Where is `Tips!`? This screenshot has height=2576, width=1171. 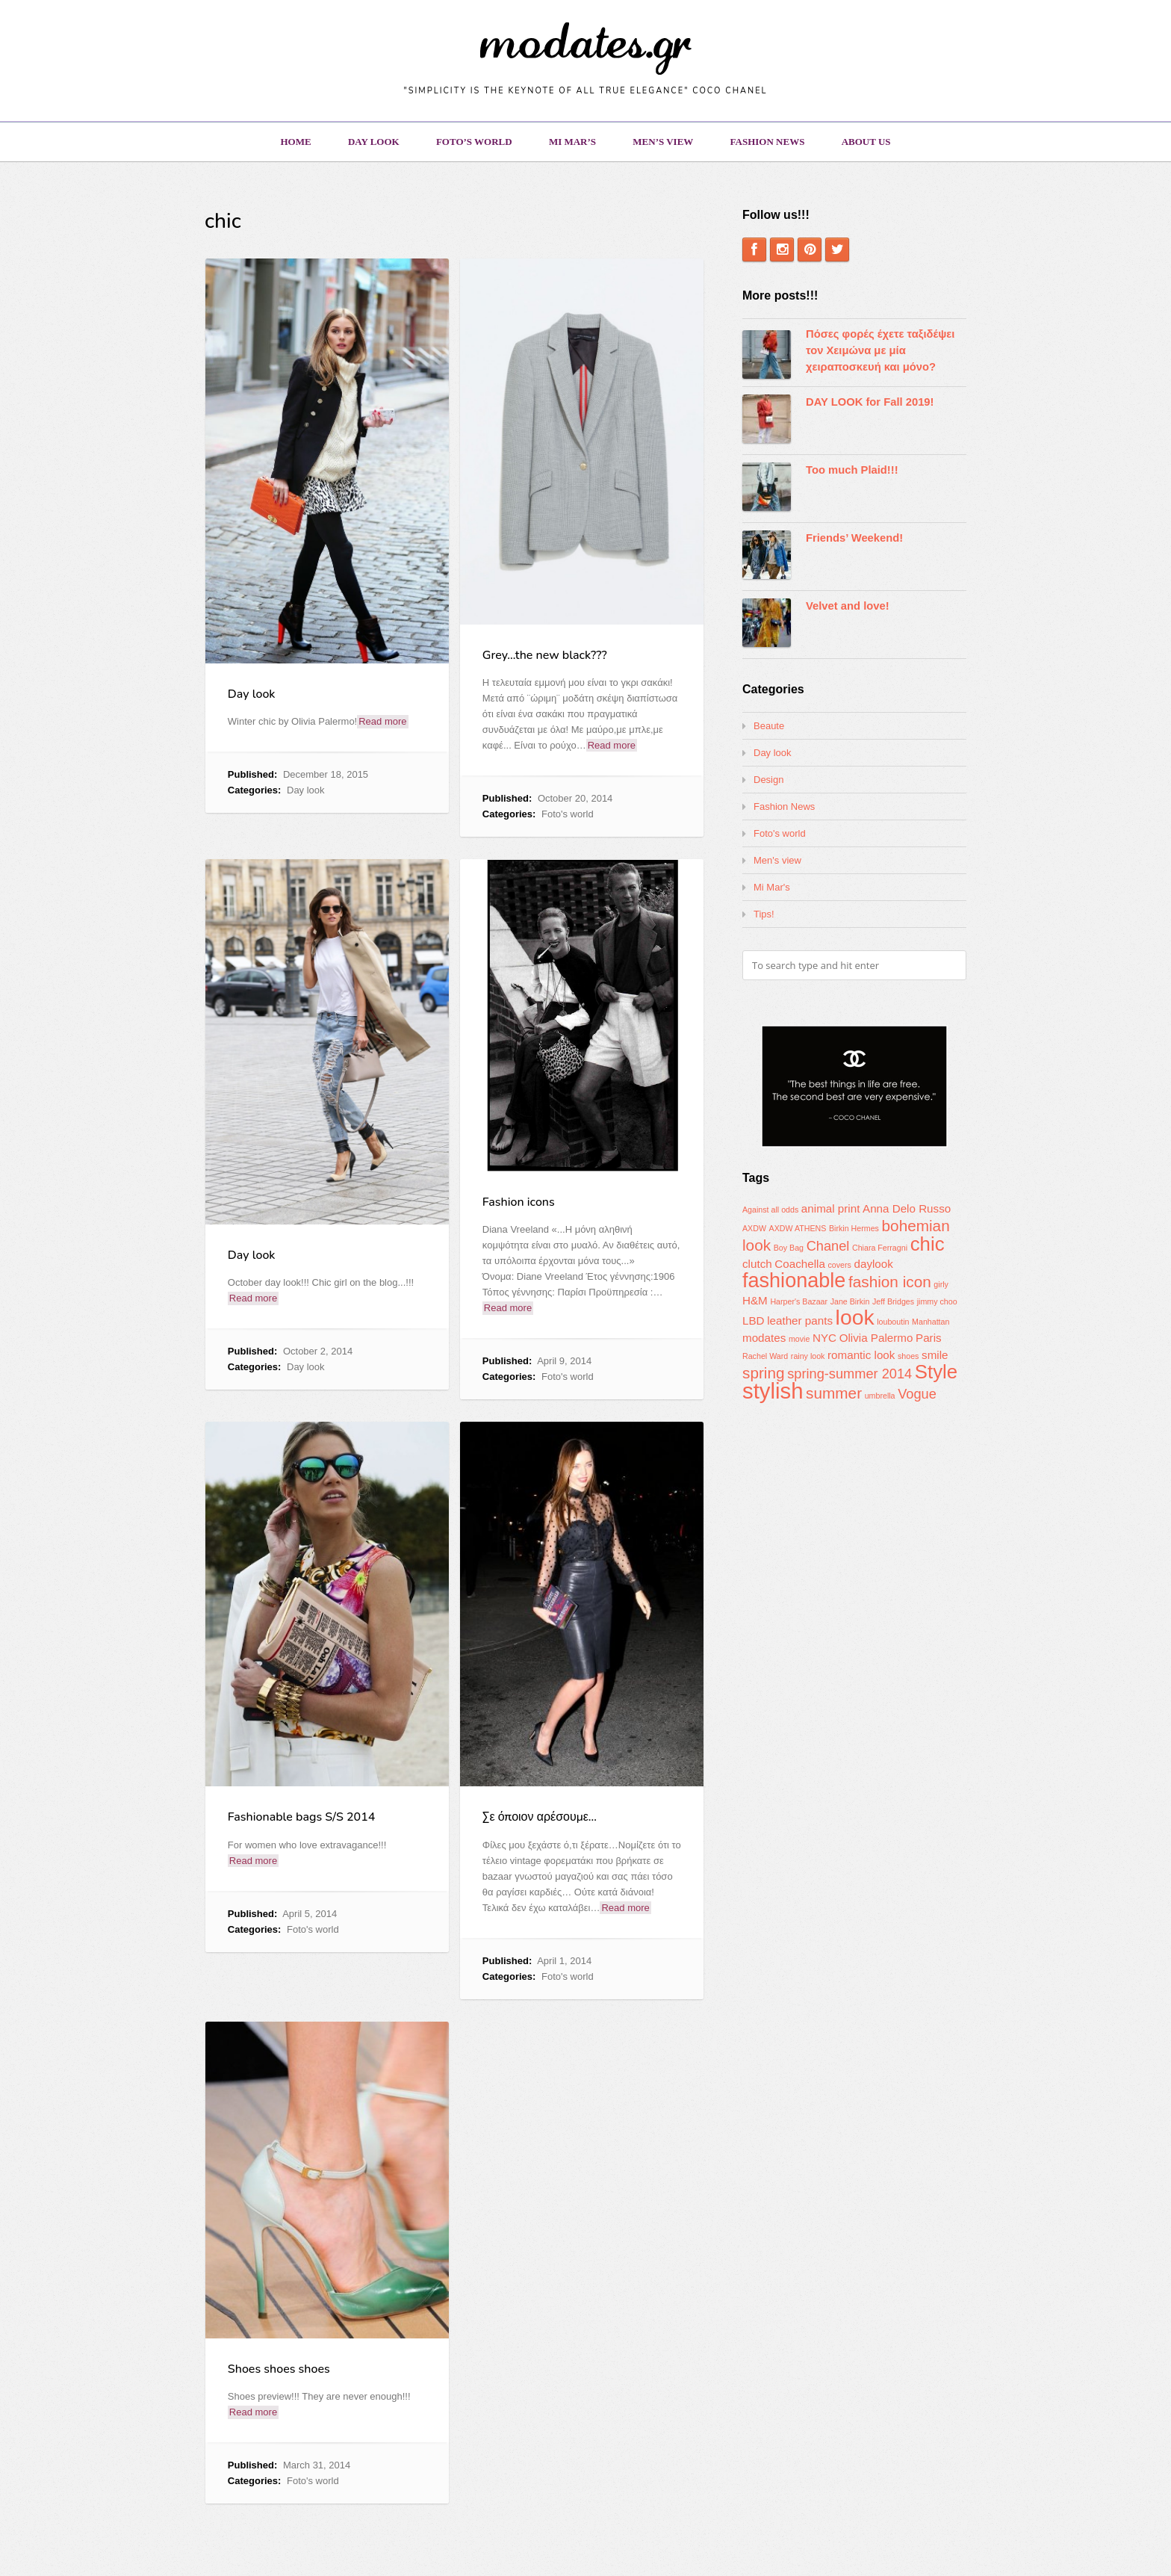
Tips! is located at coordinates (764, 914).